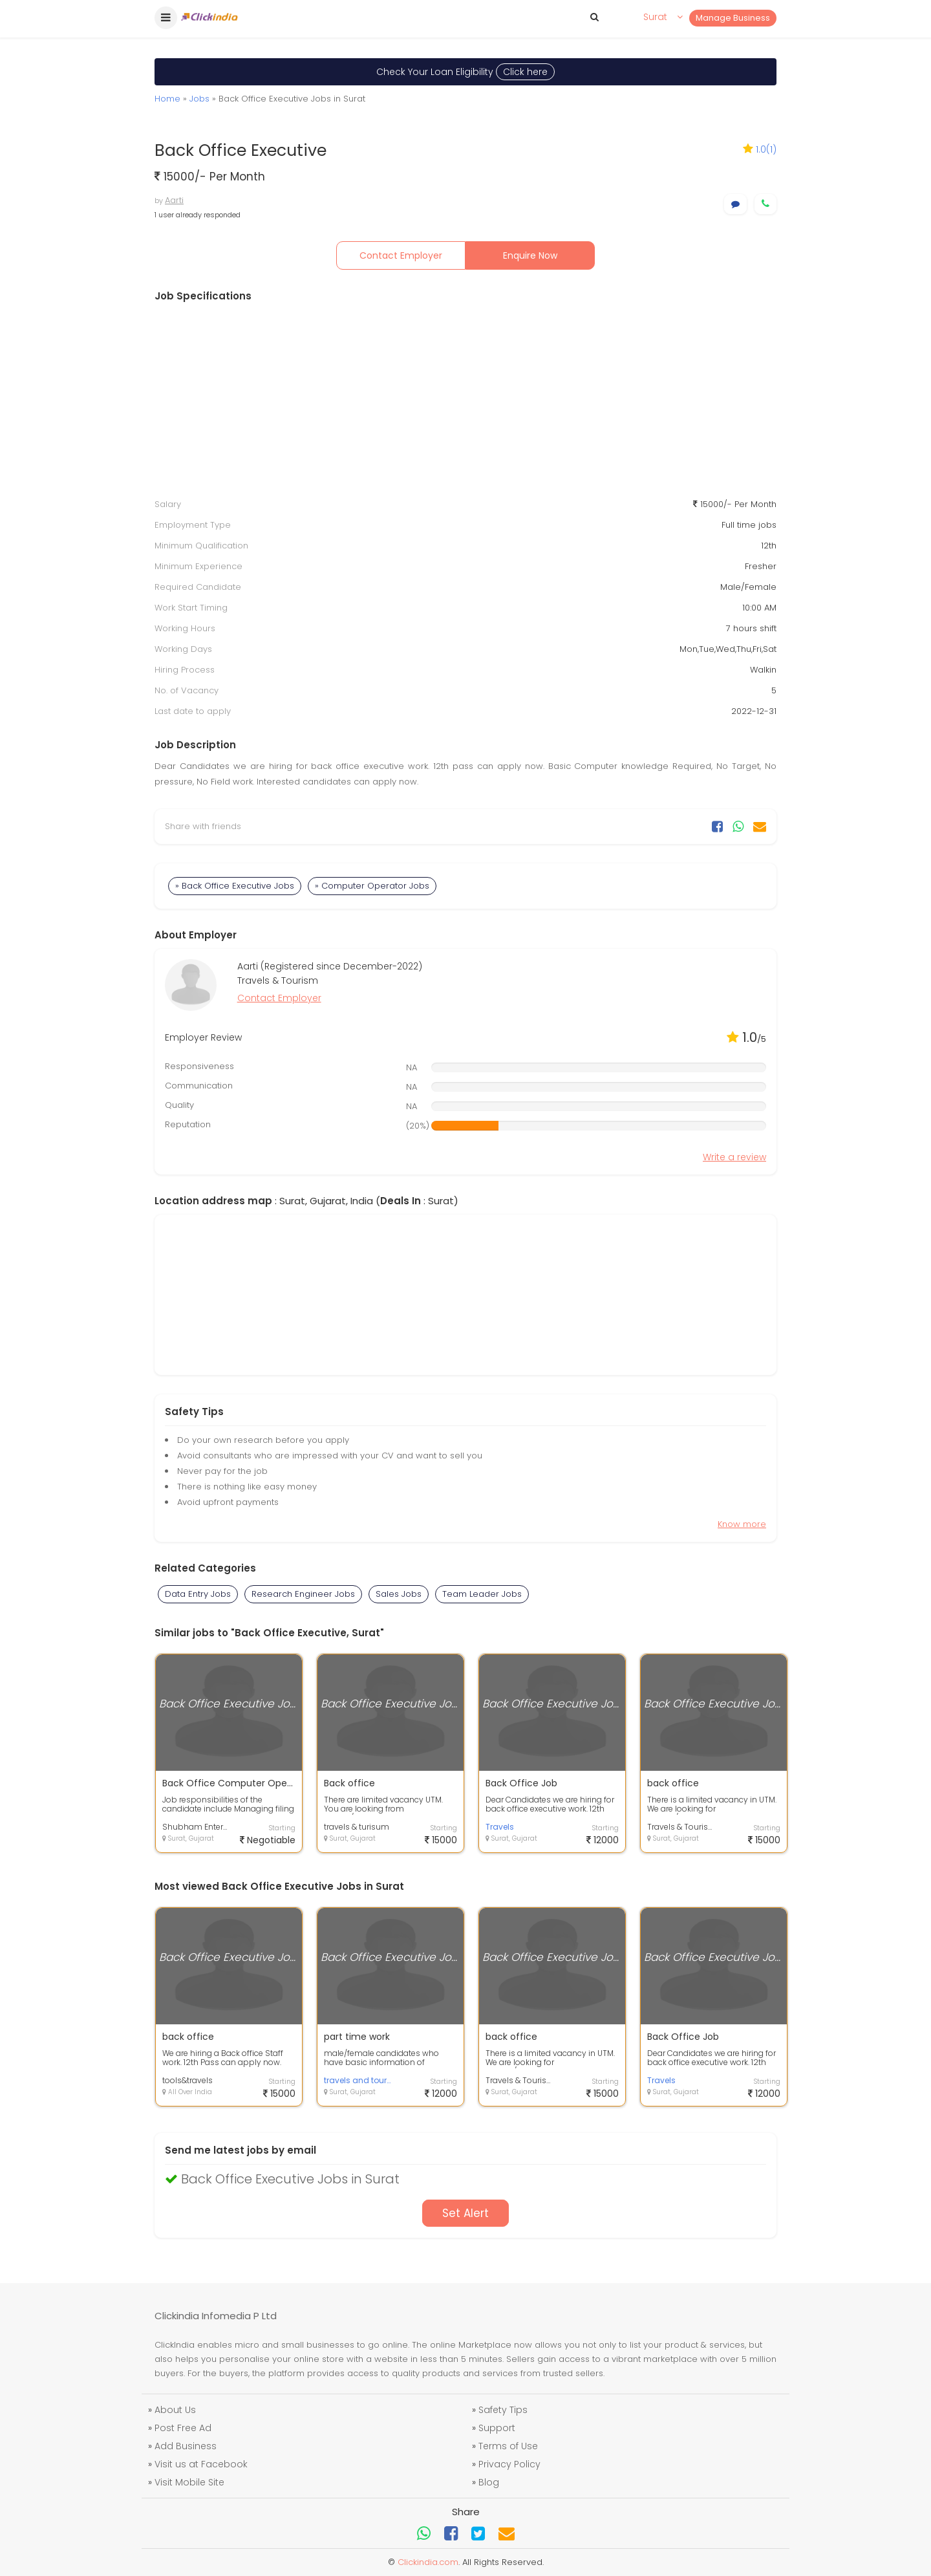 The width and height of the screenshot is (931, 2576). I want to click on Contact Employer, so click(400, 255).